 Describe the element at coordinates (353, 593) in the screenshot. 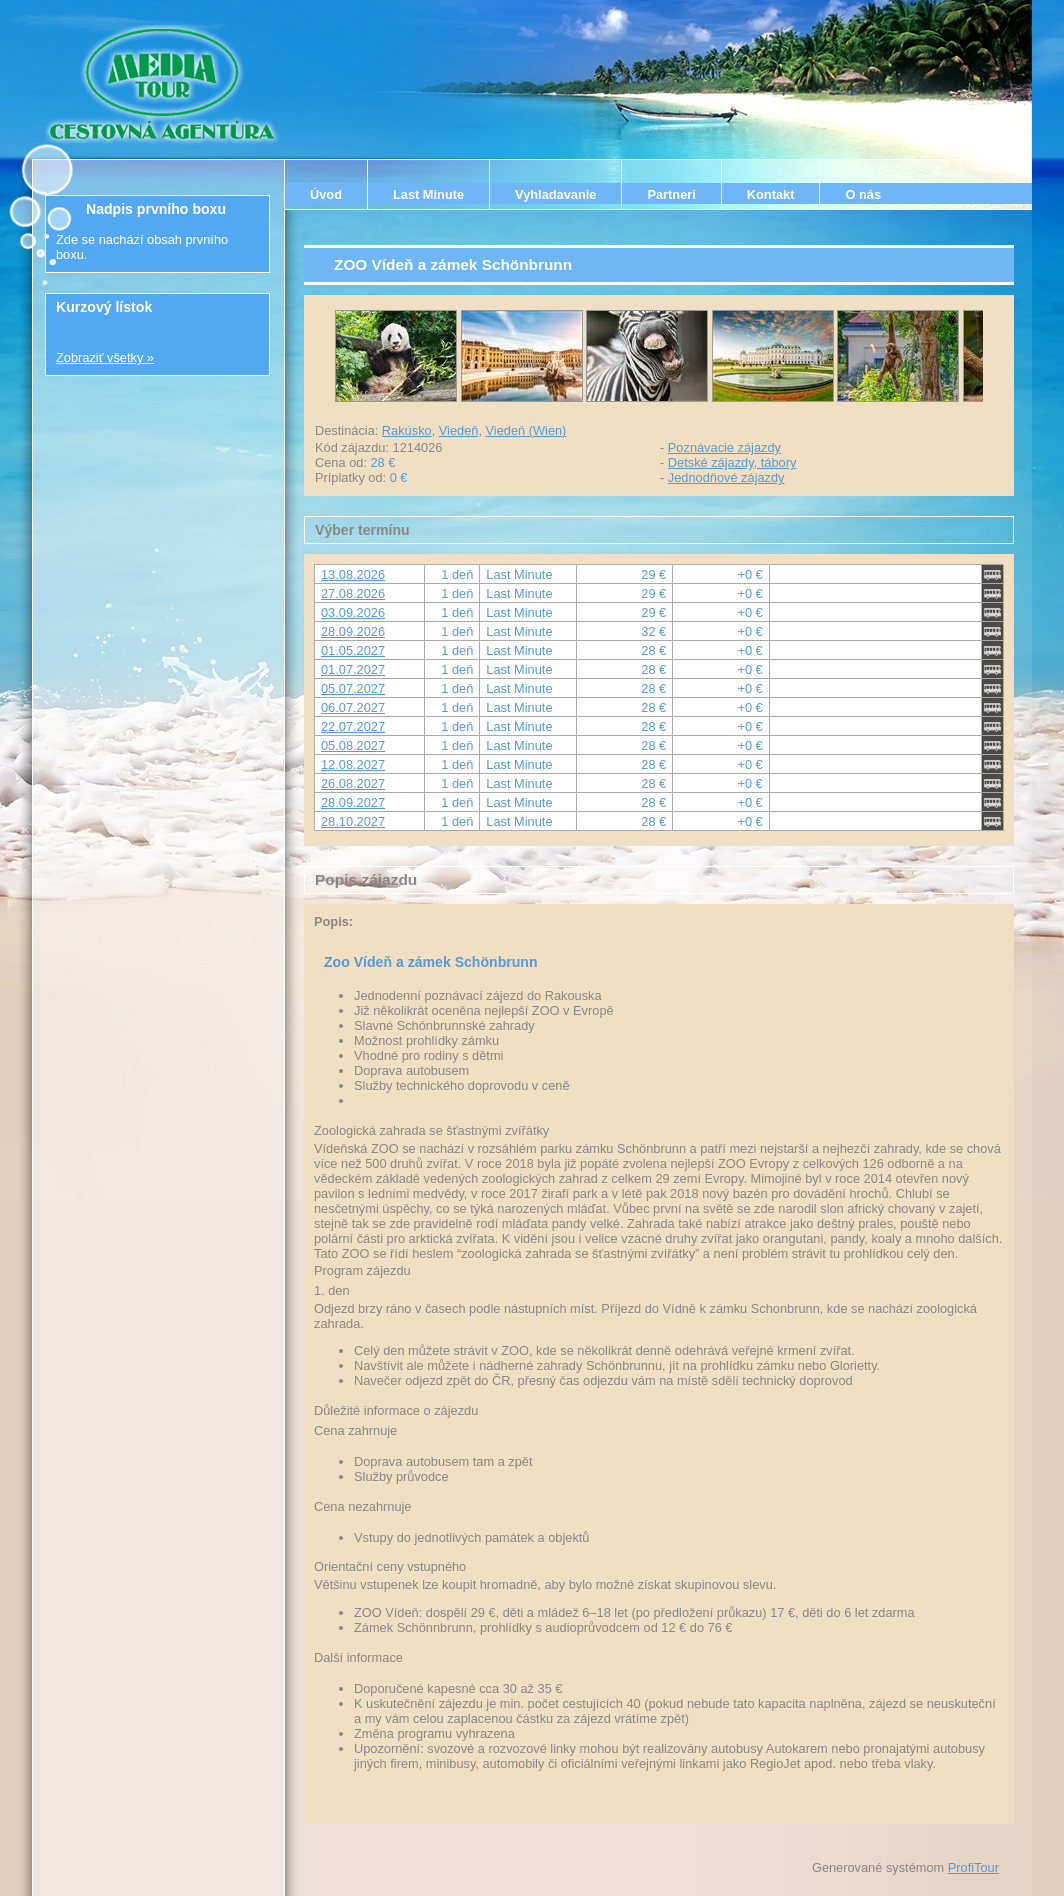

I see `27.08.2026` at that location.